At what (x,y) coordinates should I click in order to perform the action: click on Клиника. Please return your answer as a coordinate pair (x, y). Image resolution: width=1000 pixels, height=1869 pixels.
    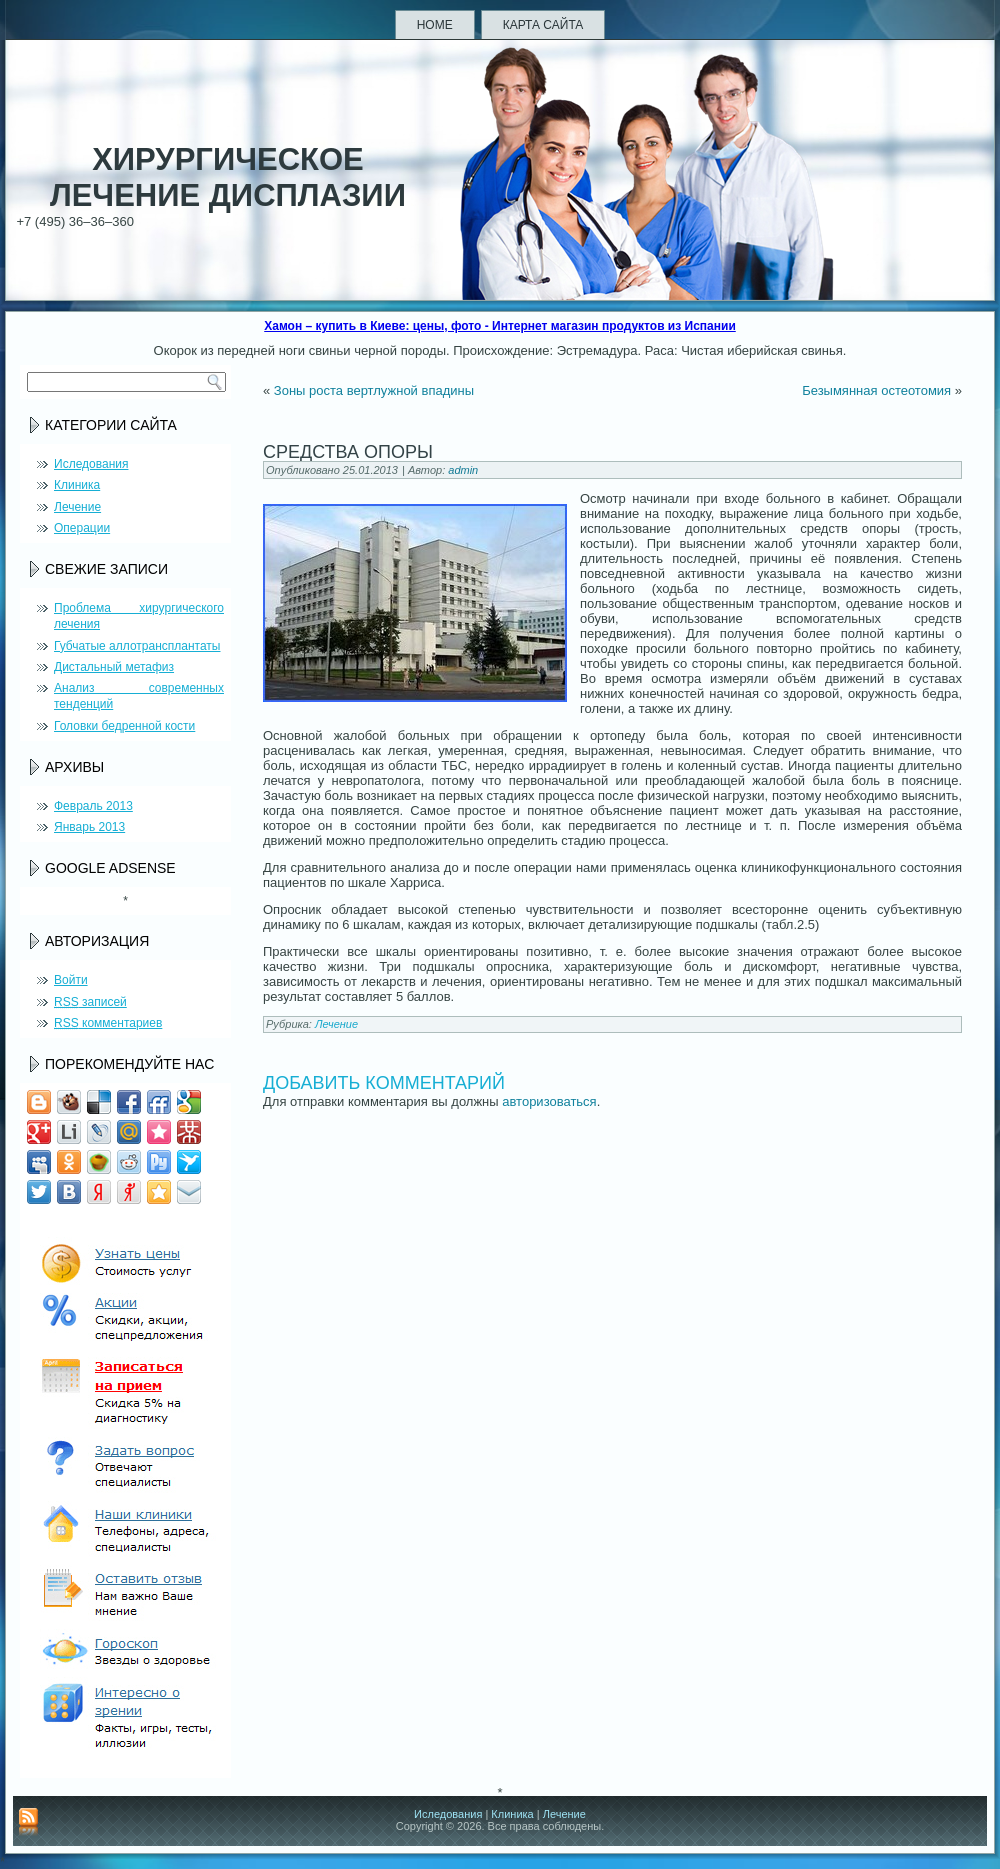
    Looking at the image, I should click on (77, 485).